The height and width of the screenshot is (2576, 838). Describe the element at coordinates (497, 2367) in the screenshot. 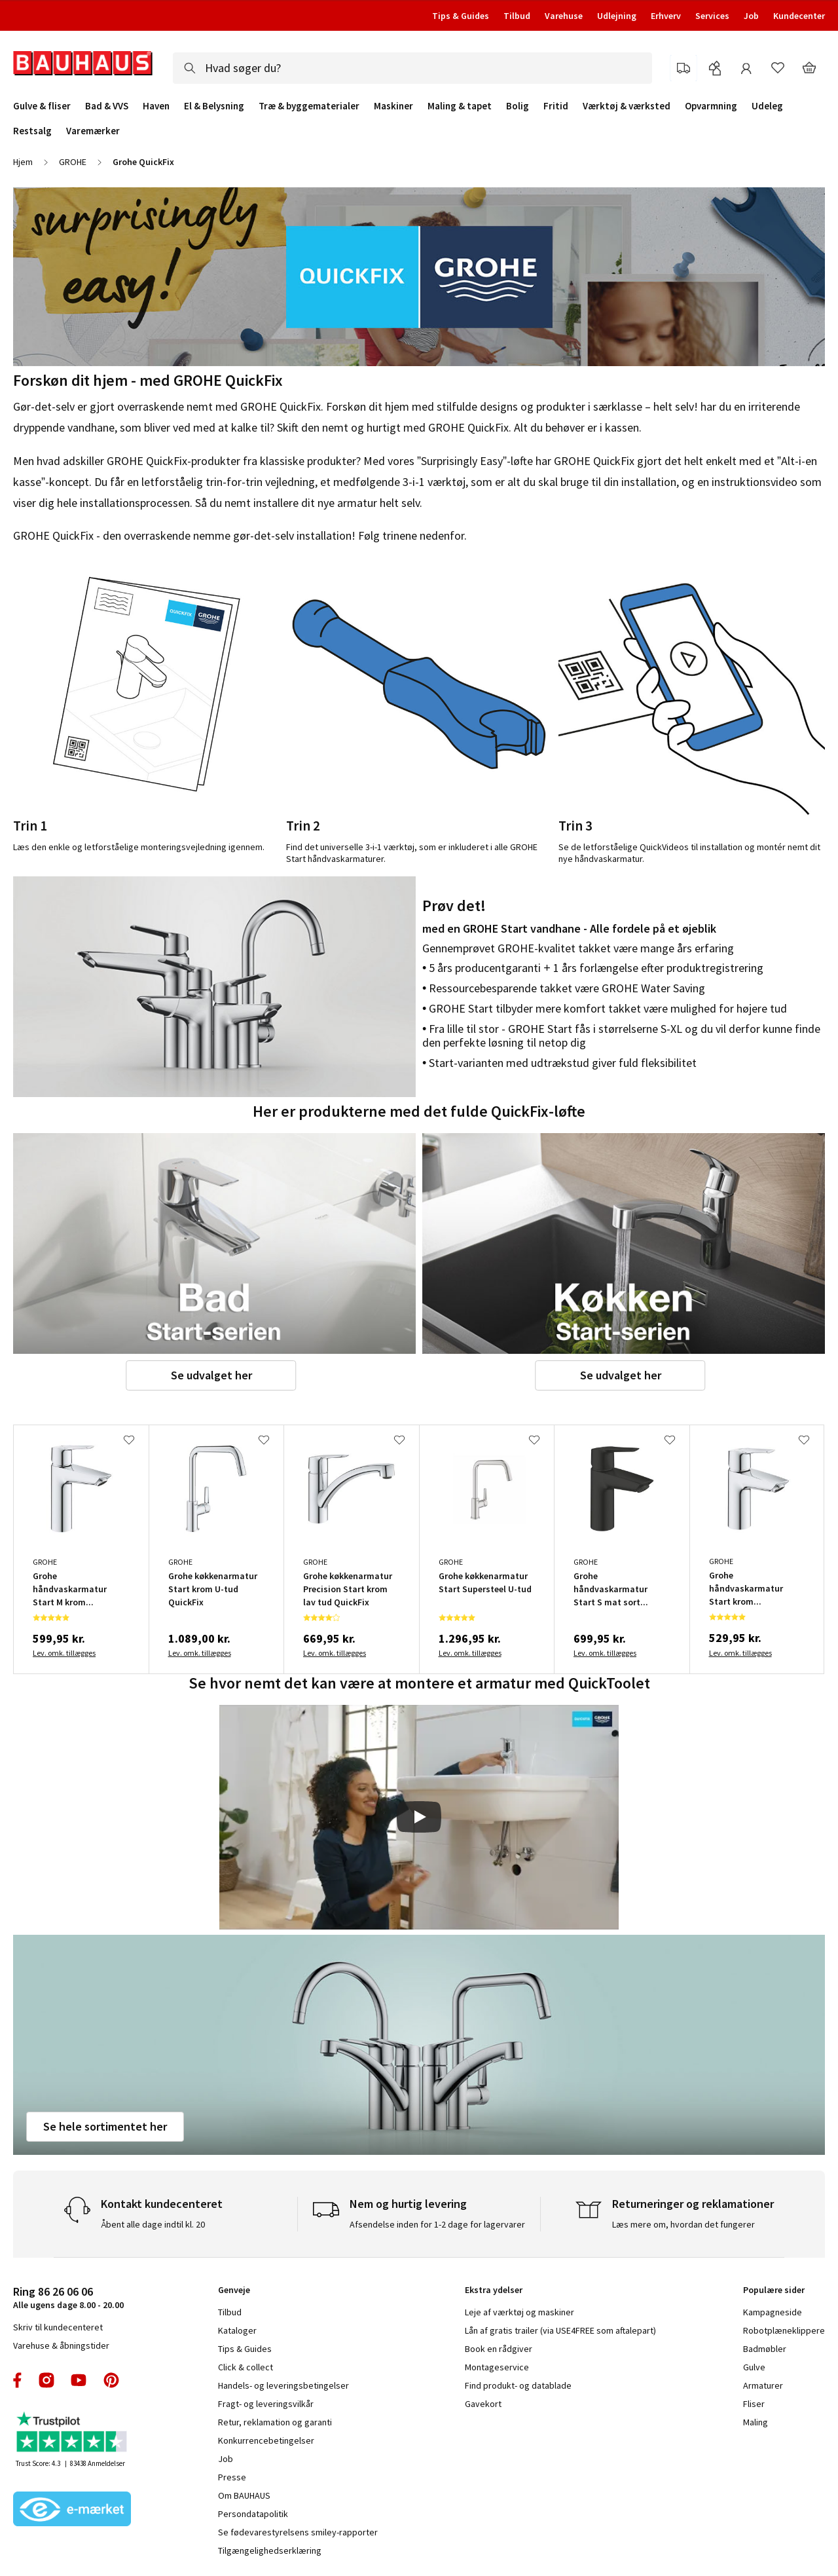

I see `Montageservice` at that location.